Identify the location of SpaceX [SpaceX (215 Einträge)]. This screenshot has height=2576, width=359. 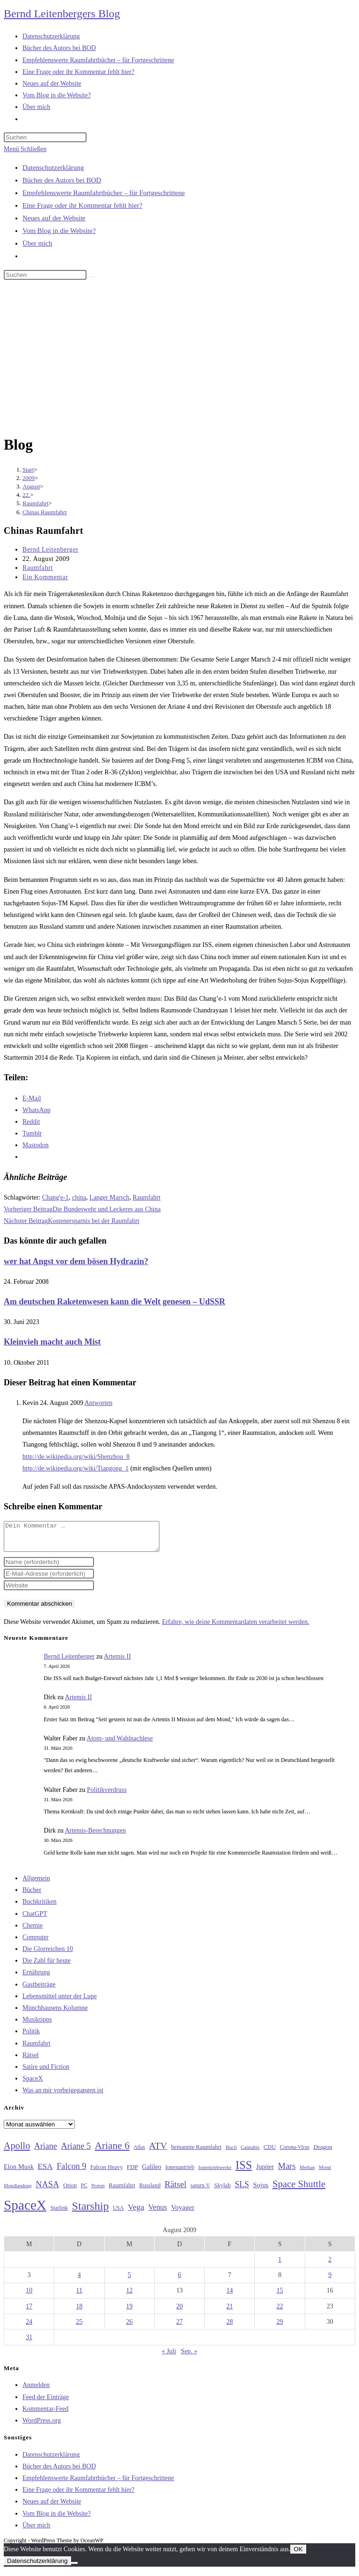
(25, 2210).